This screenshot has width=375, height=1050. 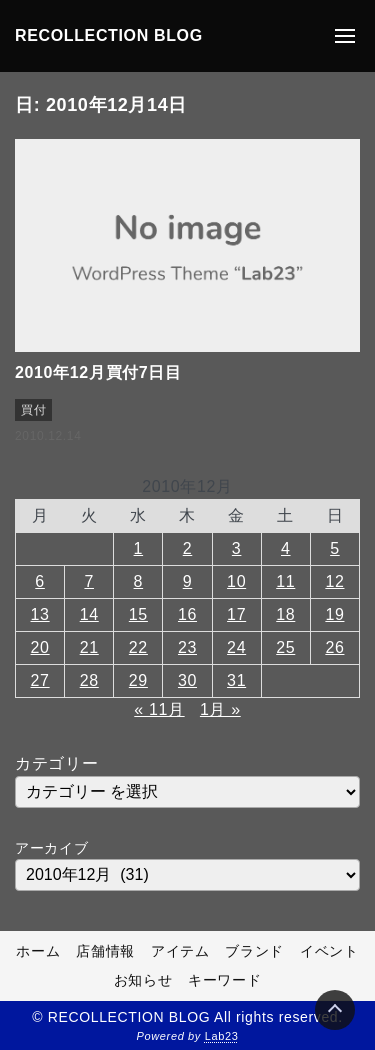 I want to click on 5 [2010年12月5日 に投稿を公開], so click(x=335, y=548).